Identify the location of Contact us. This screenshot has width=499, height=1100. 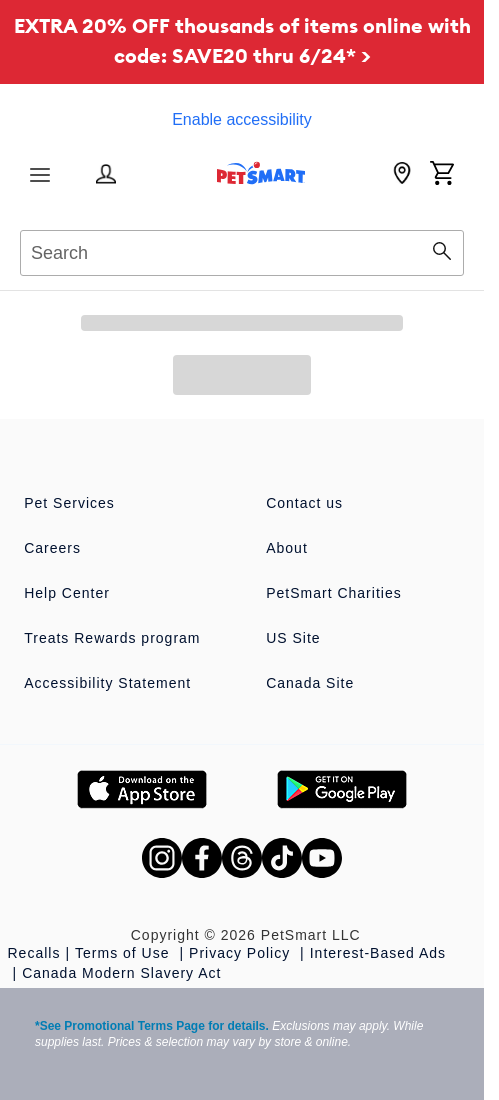
(304, 503).